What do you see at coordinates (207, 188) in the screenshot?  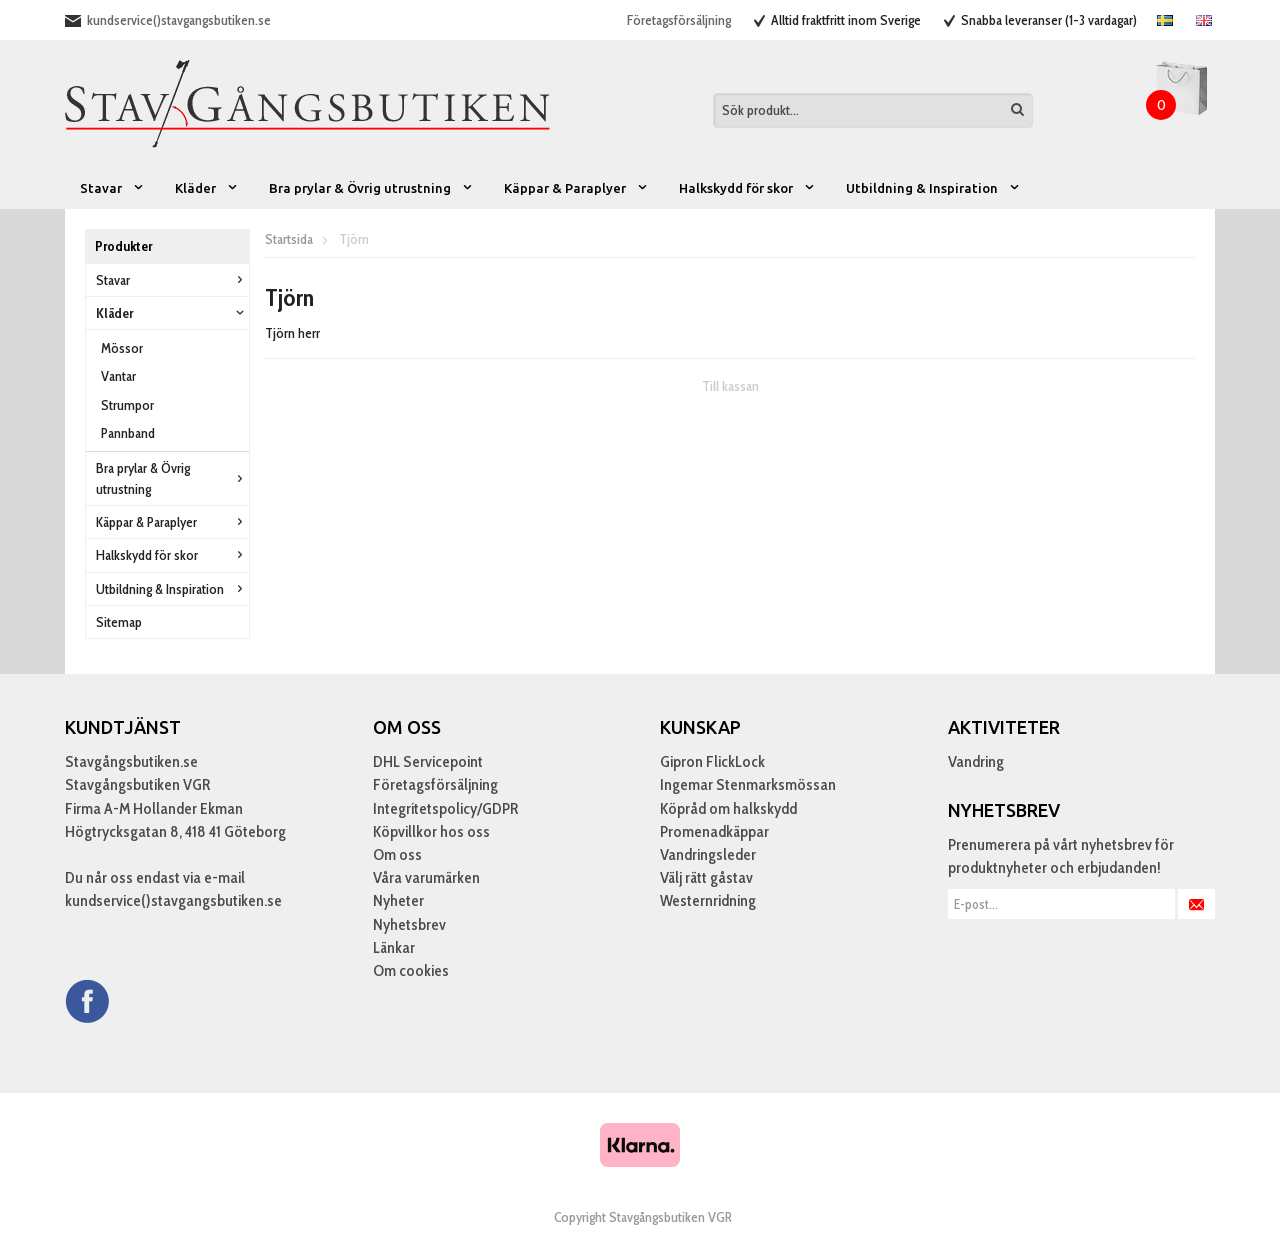 I see `Kläder` at bounding box center [207, 188].